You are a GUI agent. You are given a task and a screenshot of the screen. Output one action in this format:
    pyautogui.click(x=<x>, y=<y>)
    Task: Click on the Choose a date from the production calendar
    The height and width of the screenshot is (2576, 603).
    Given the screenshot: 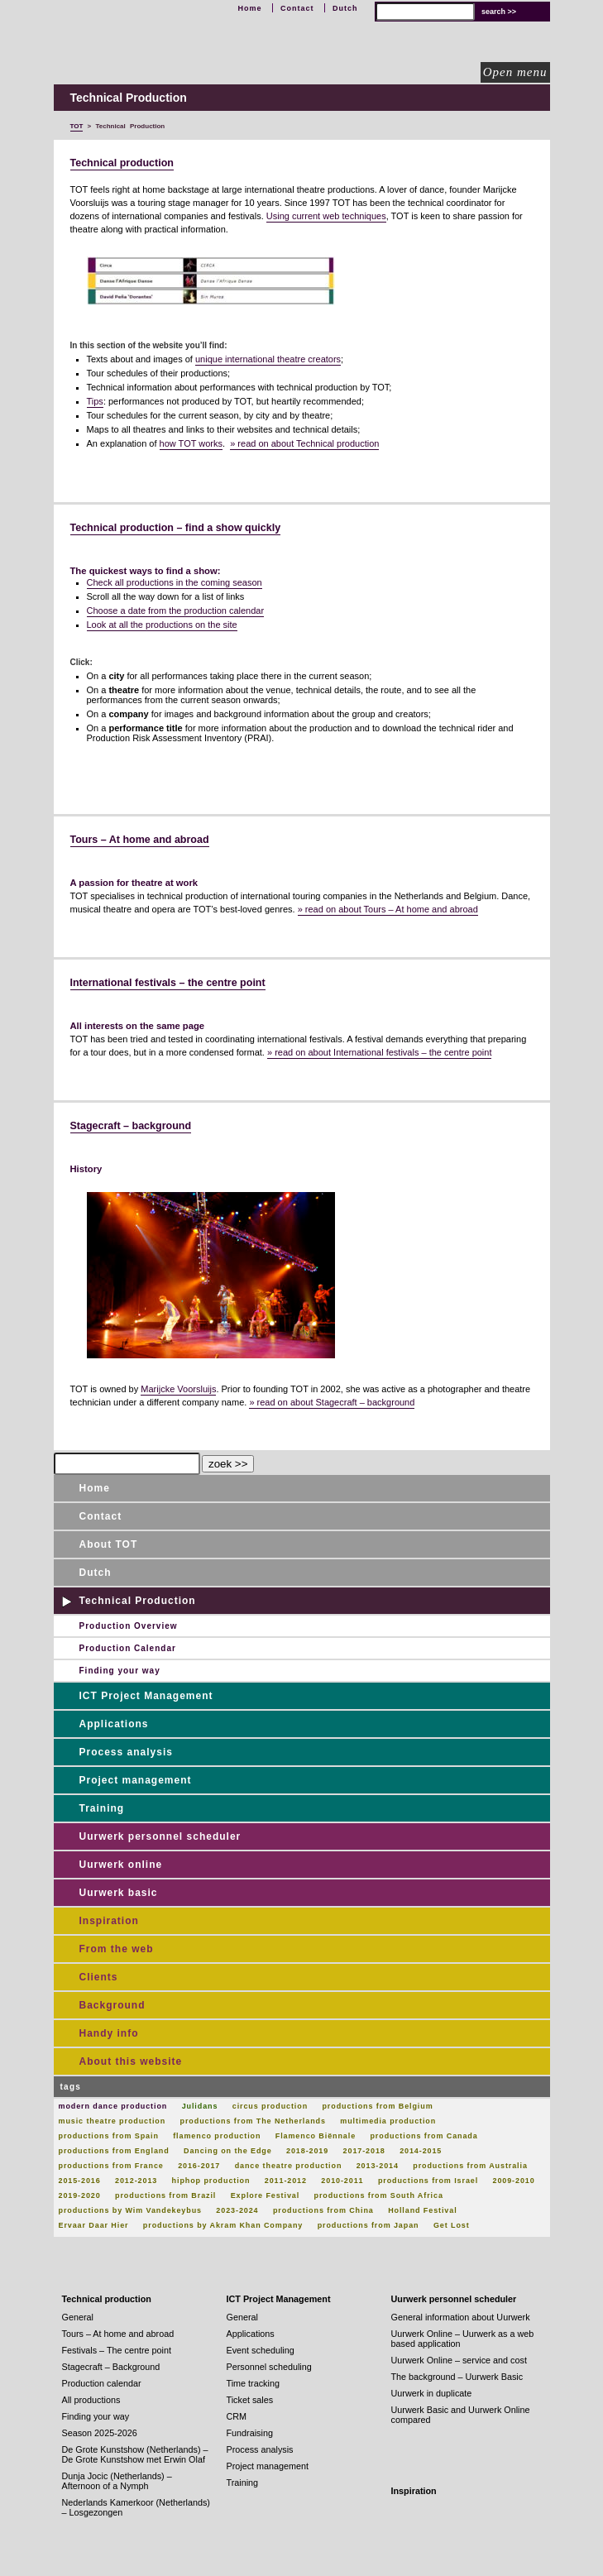 What is the action you would take?
    pyautogui.click(x=176, y=610)
    